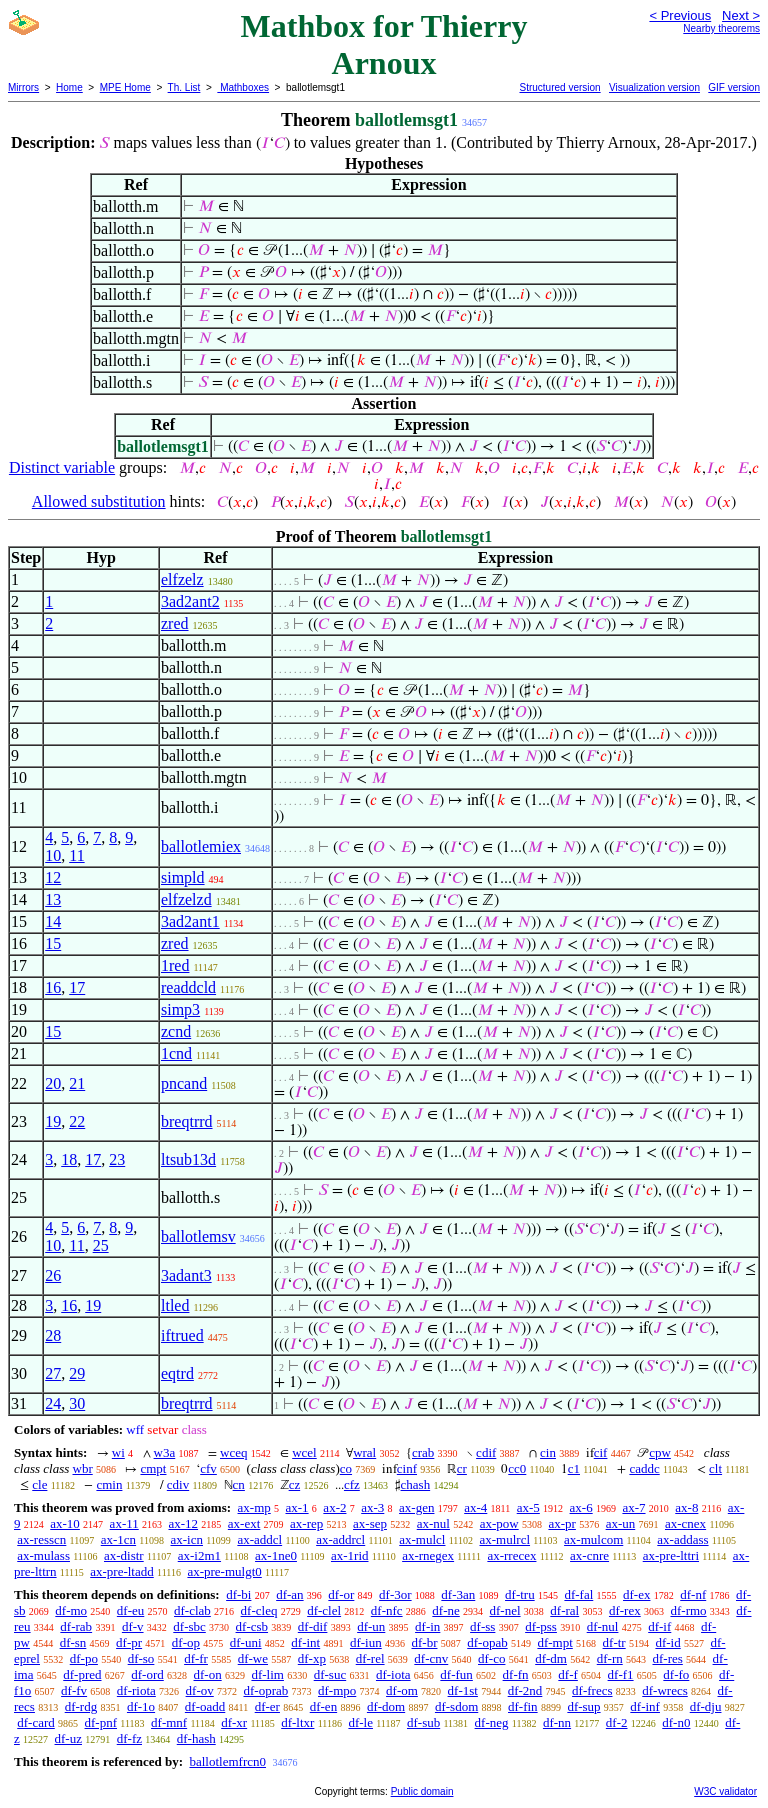 The image size is (768, 1808). Describe the element at coordinates (313, 1626) in the screenshot. I see `df-dif` at that location.